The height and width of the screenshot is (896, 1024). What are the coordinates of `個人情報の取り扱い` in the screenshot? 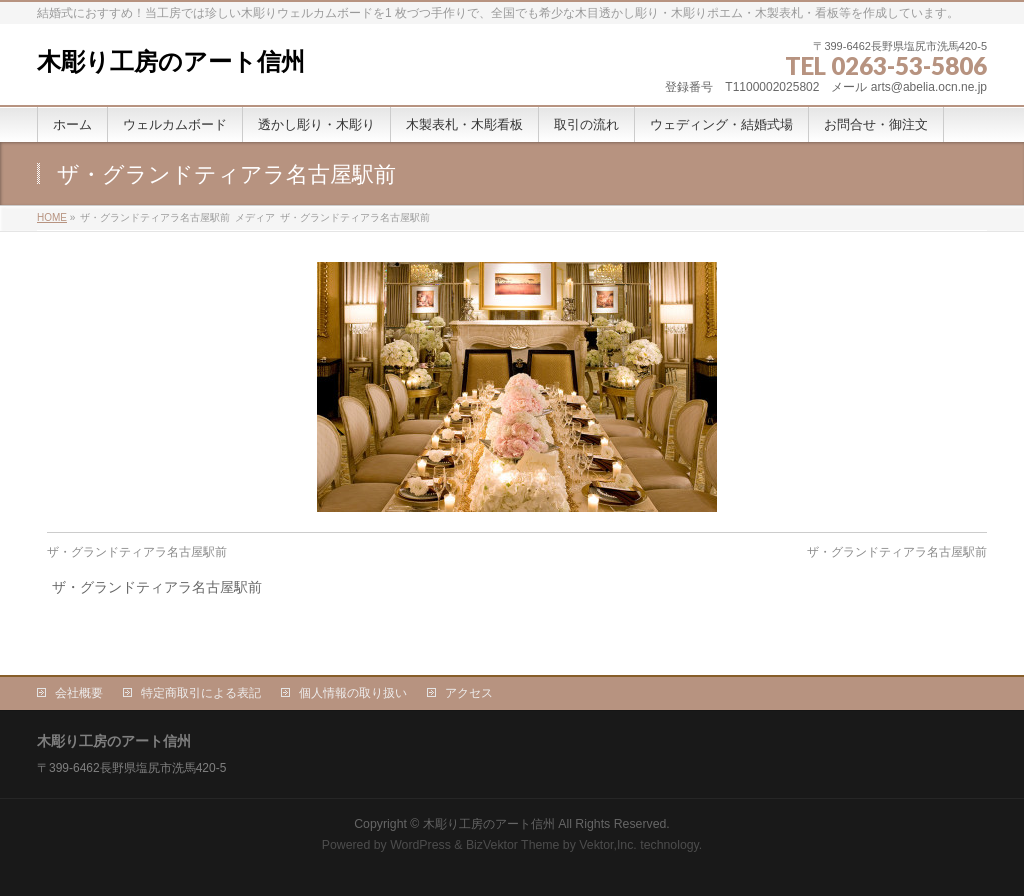 It's located at (353, 693).